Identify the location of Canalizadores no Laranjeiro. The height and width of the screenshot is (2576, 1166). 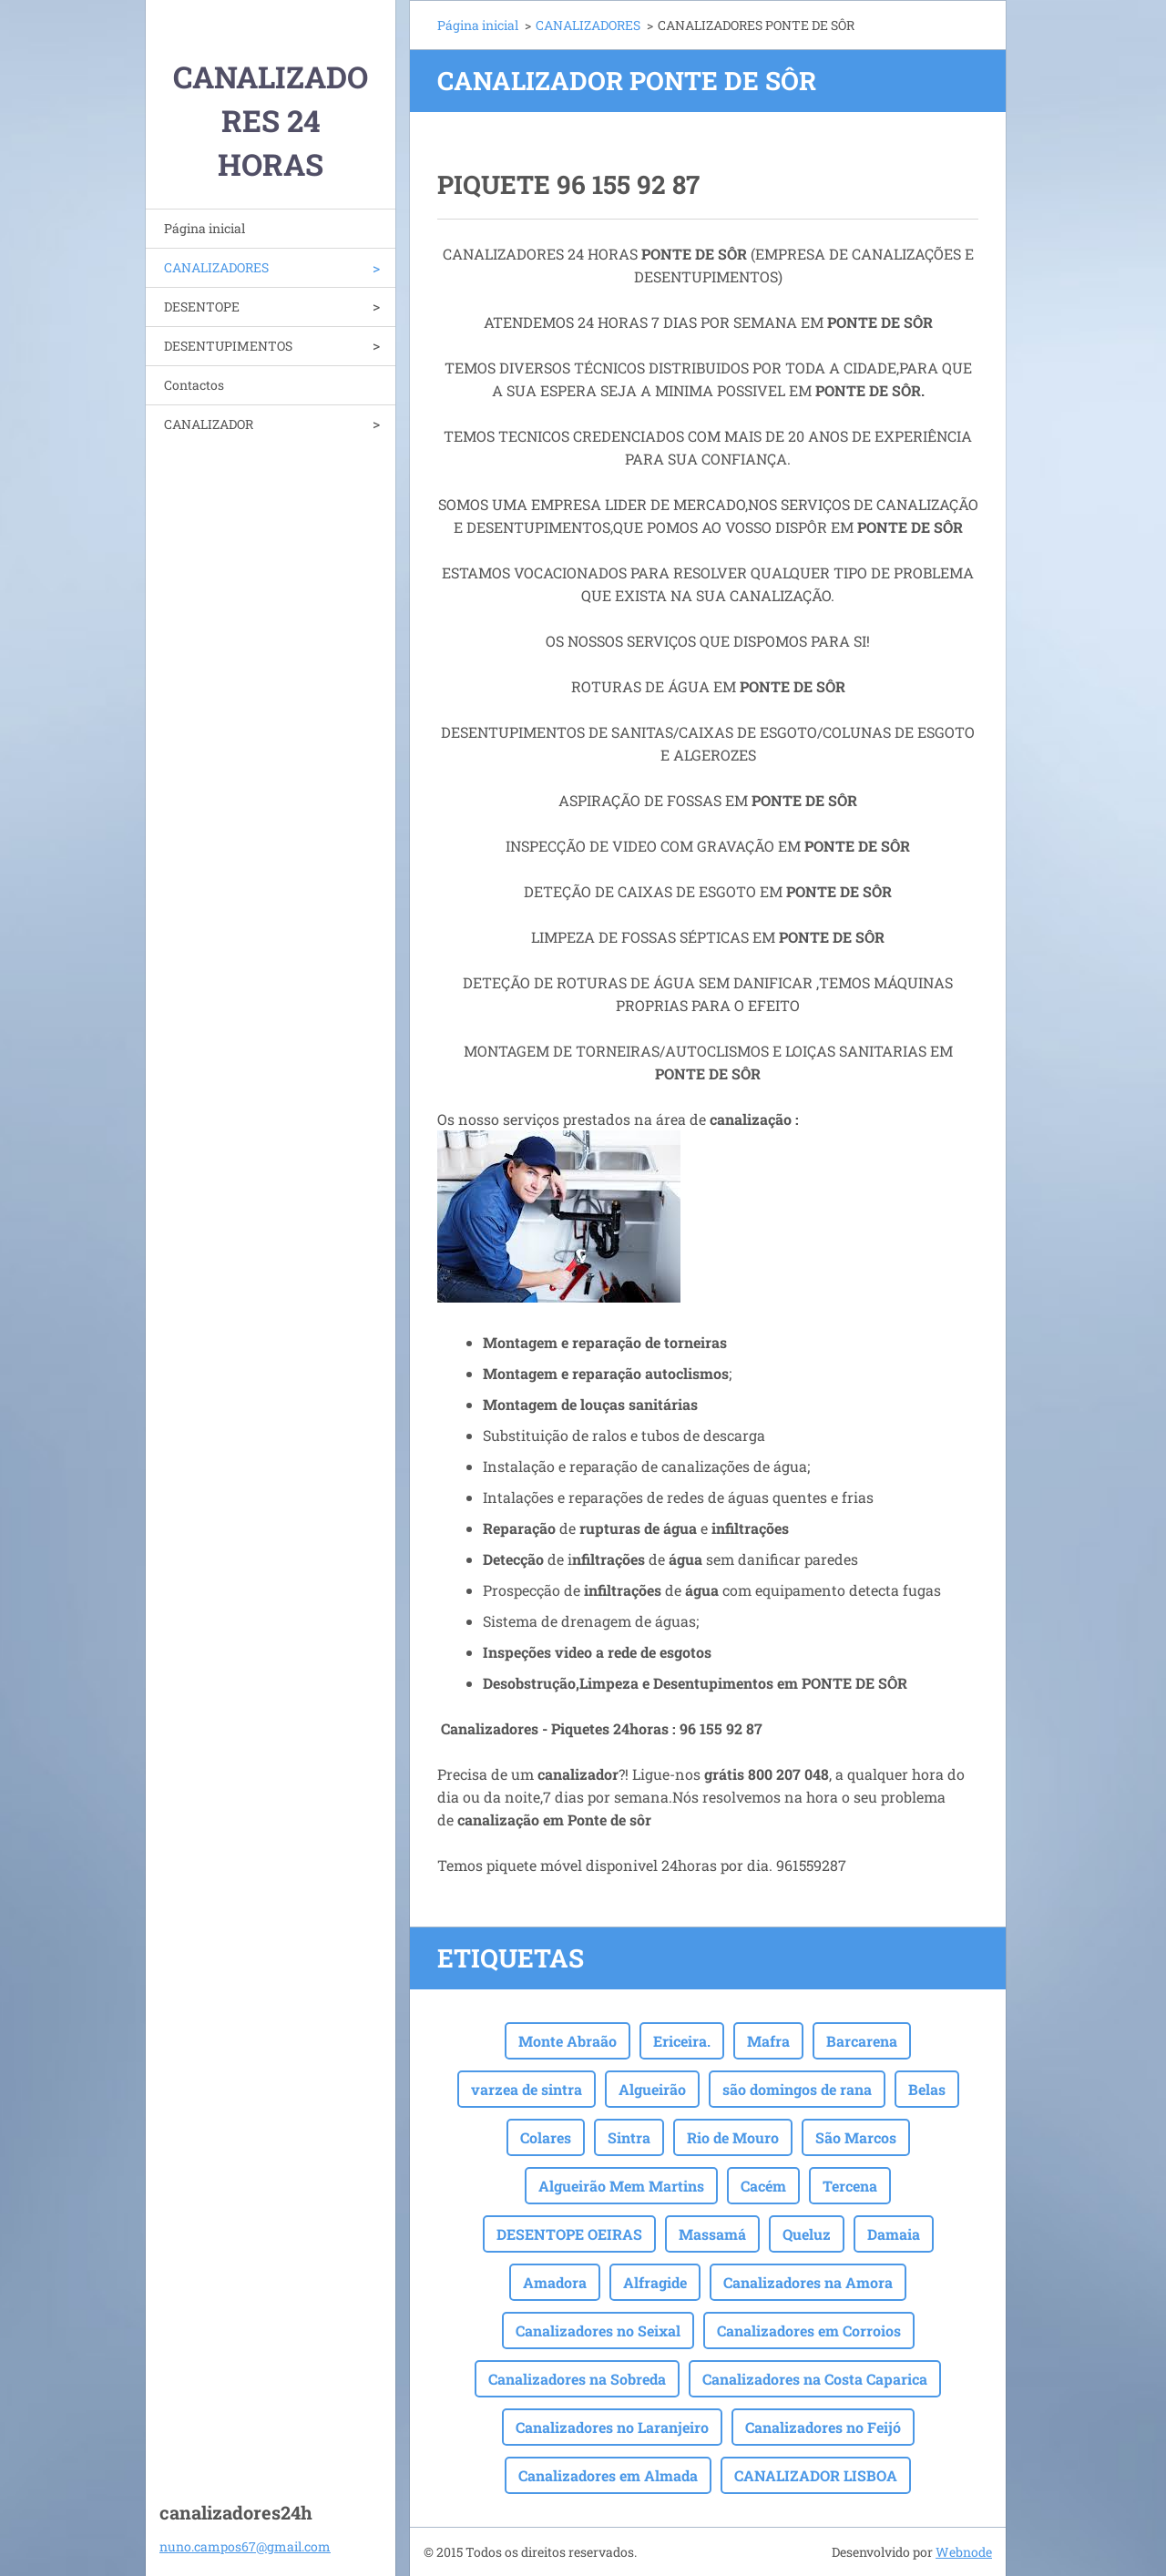
(612, 2427).